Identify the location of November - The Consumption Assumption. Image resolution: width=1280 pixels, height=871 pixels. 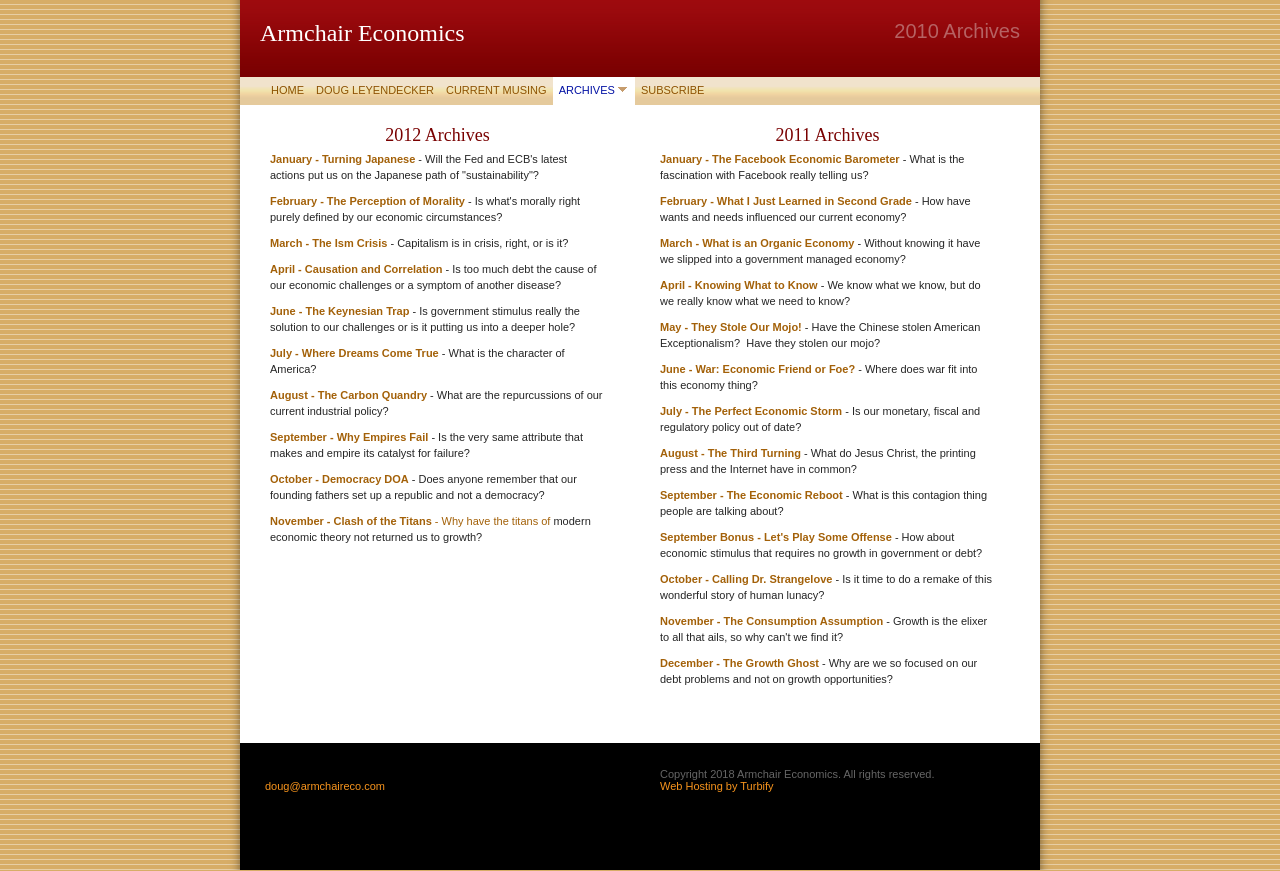
(771, 621).